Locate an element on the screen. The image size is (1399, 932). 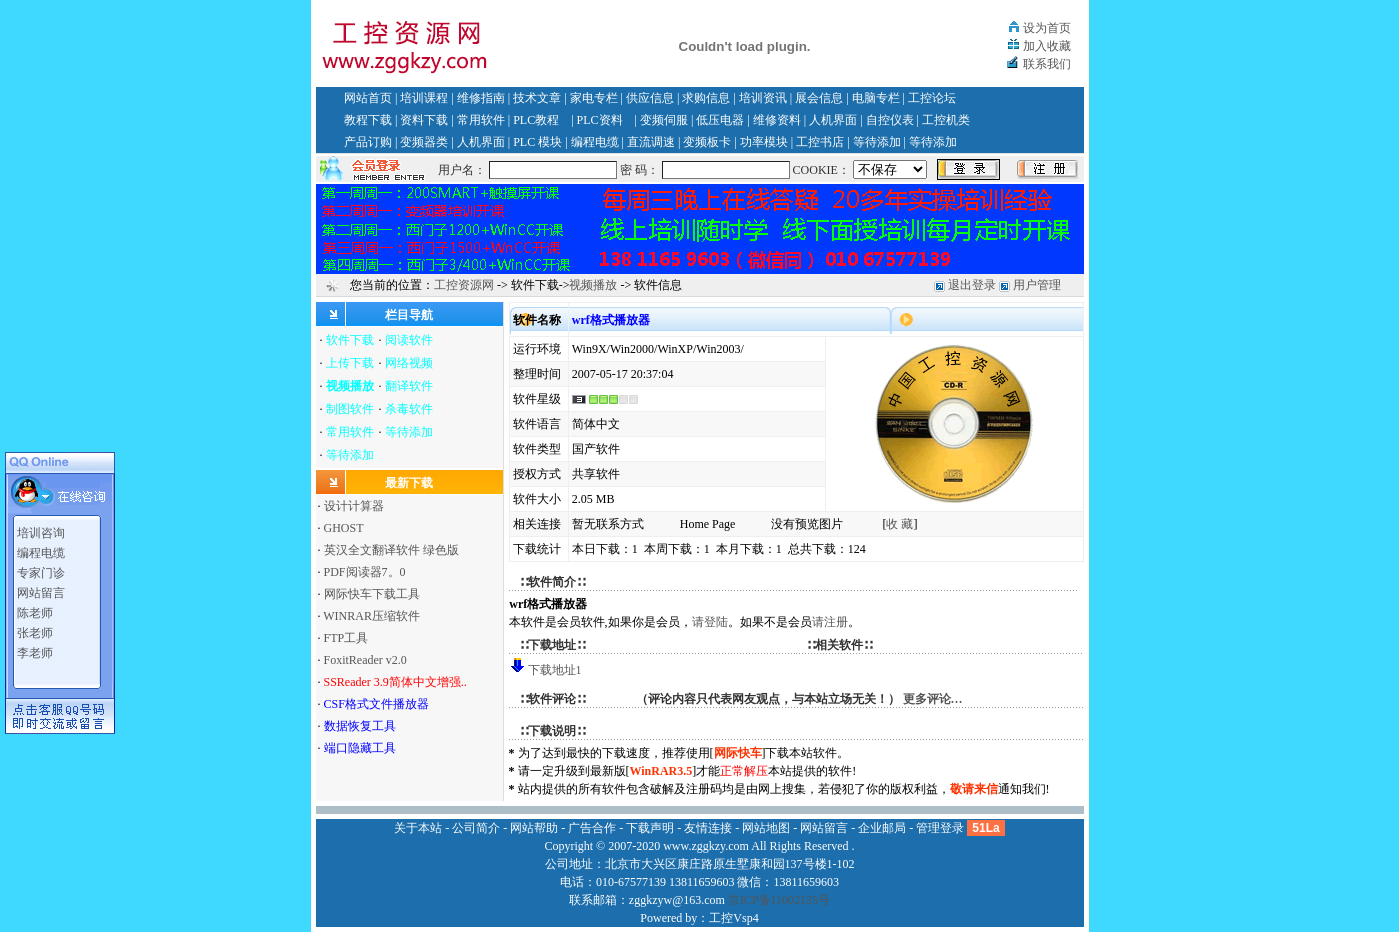
PLC资料 is located at coordinates (600, 120).